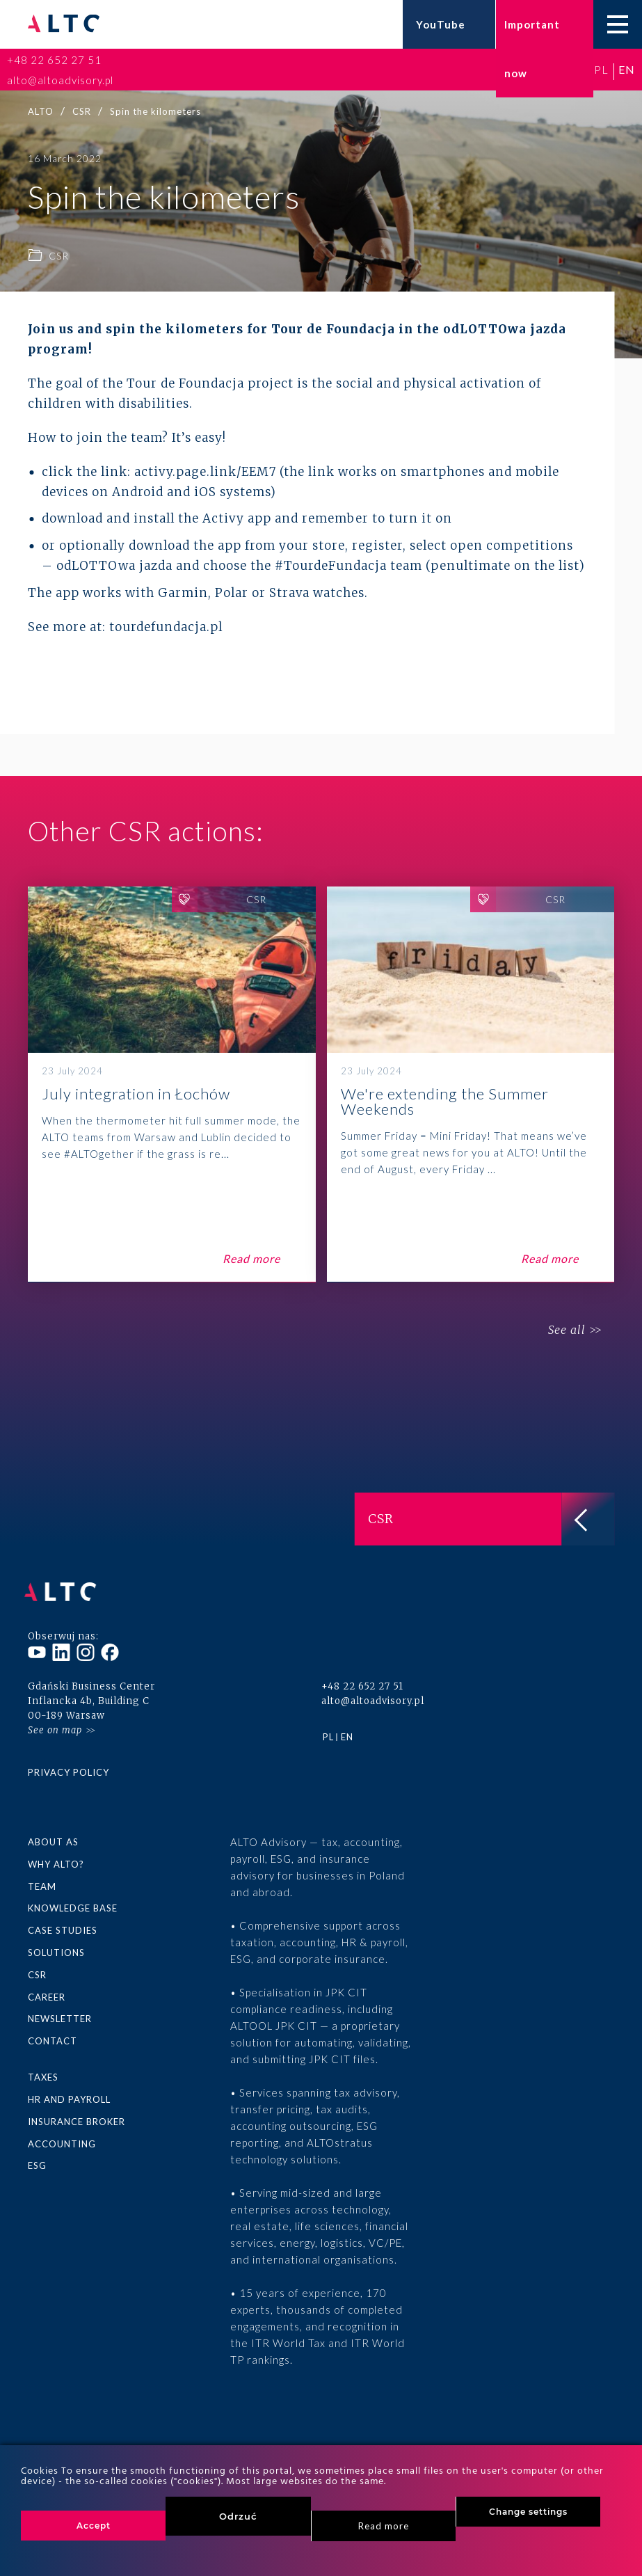 The height and width of the screenshot is (2576, 642). What do you see at coordinates (238, 2516) in the screenshot?
I see `Odrzuć` at bounding box center [238, 2516].